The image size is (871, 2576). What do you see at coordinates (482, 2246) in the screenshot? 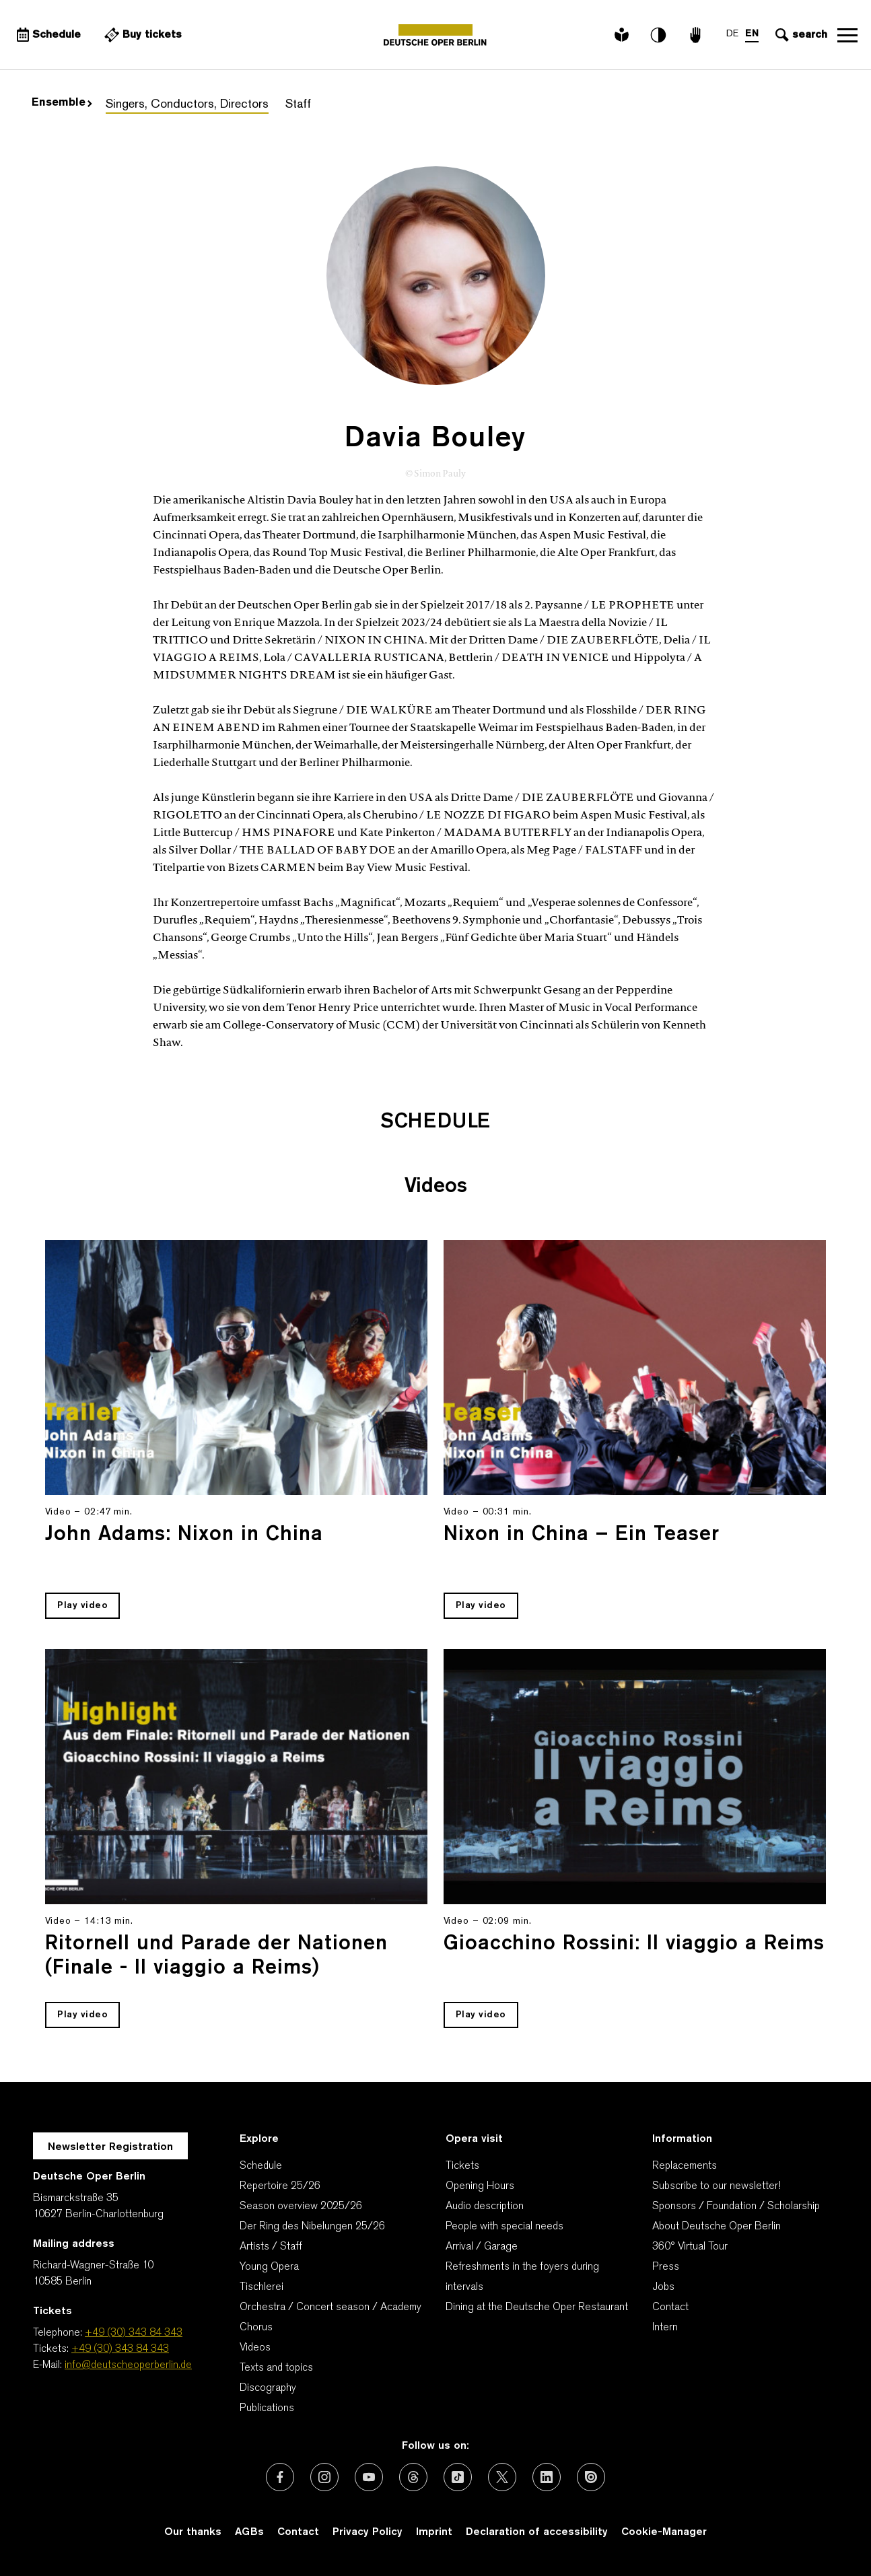
I see `Arrival / Garage` at bounding box center [482, 2246].